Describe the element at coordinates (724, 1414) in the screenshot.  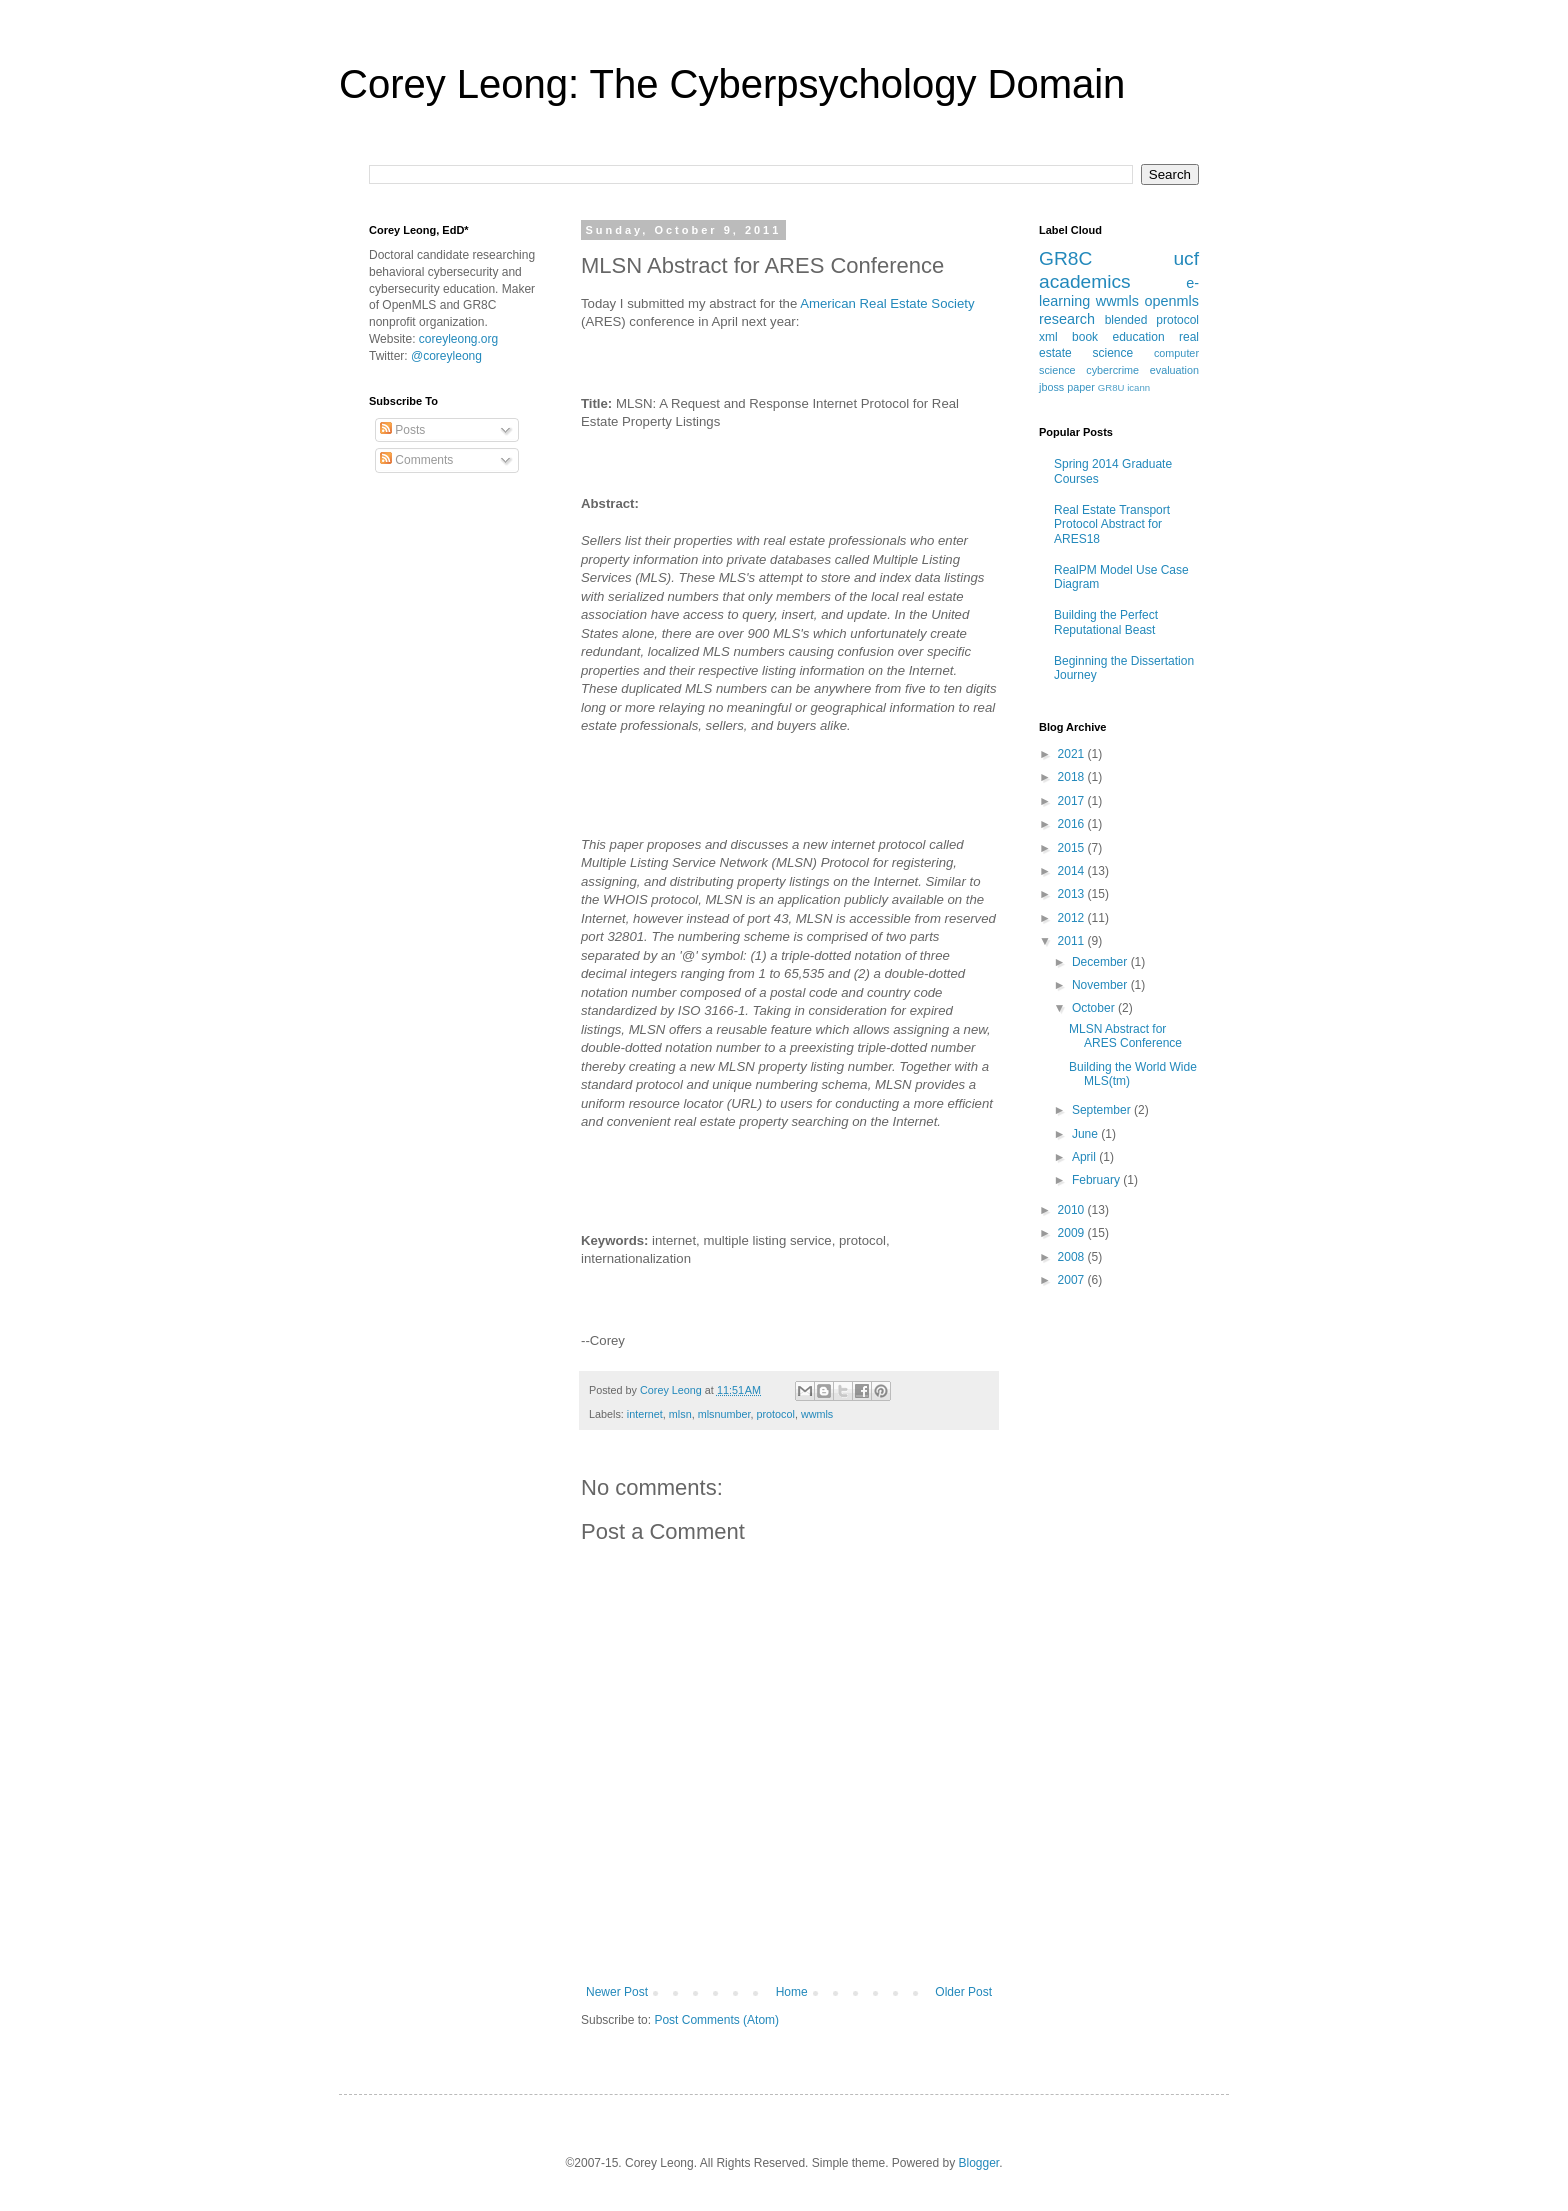
I see `mlsnumber` at that location.